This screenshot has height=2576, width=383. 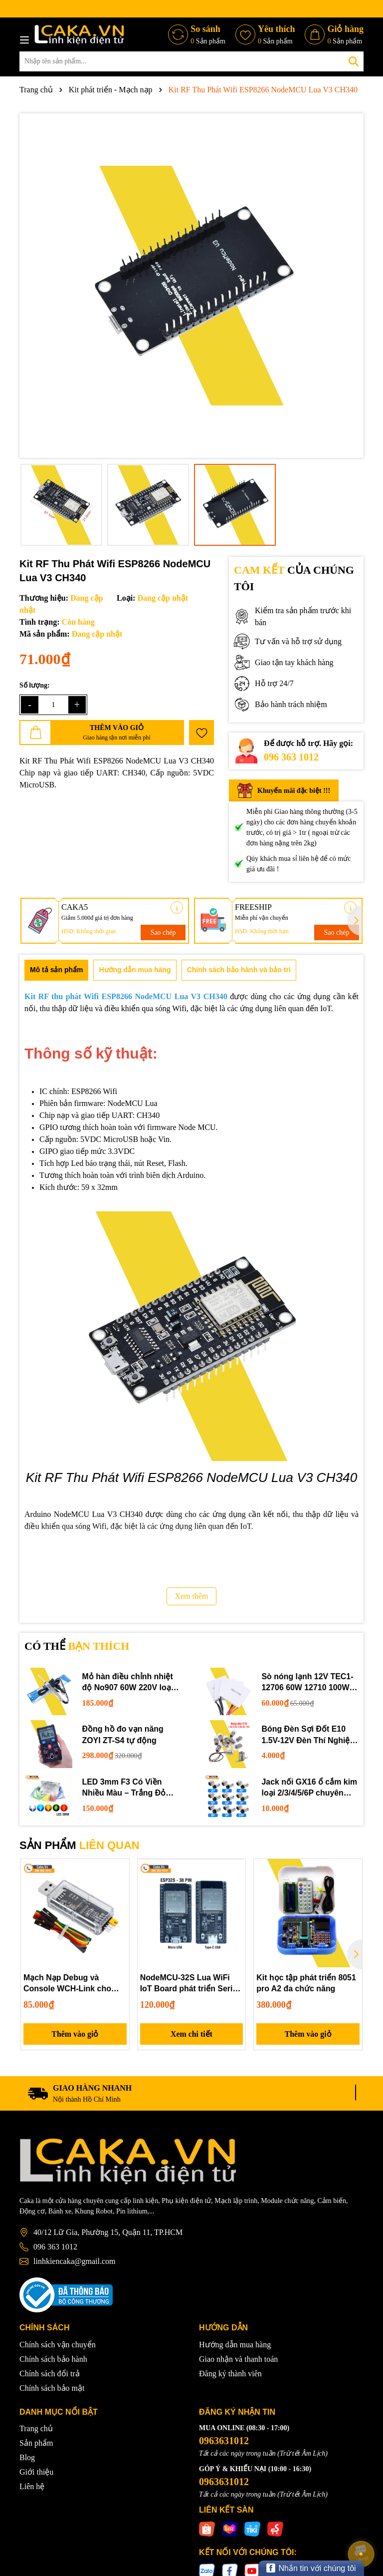 I want to click on Chính sách vận chuyển, so click(x=57, y=2344).